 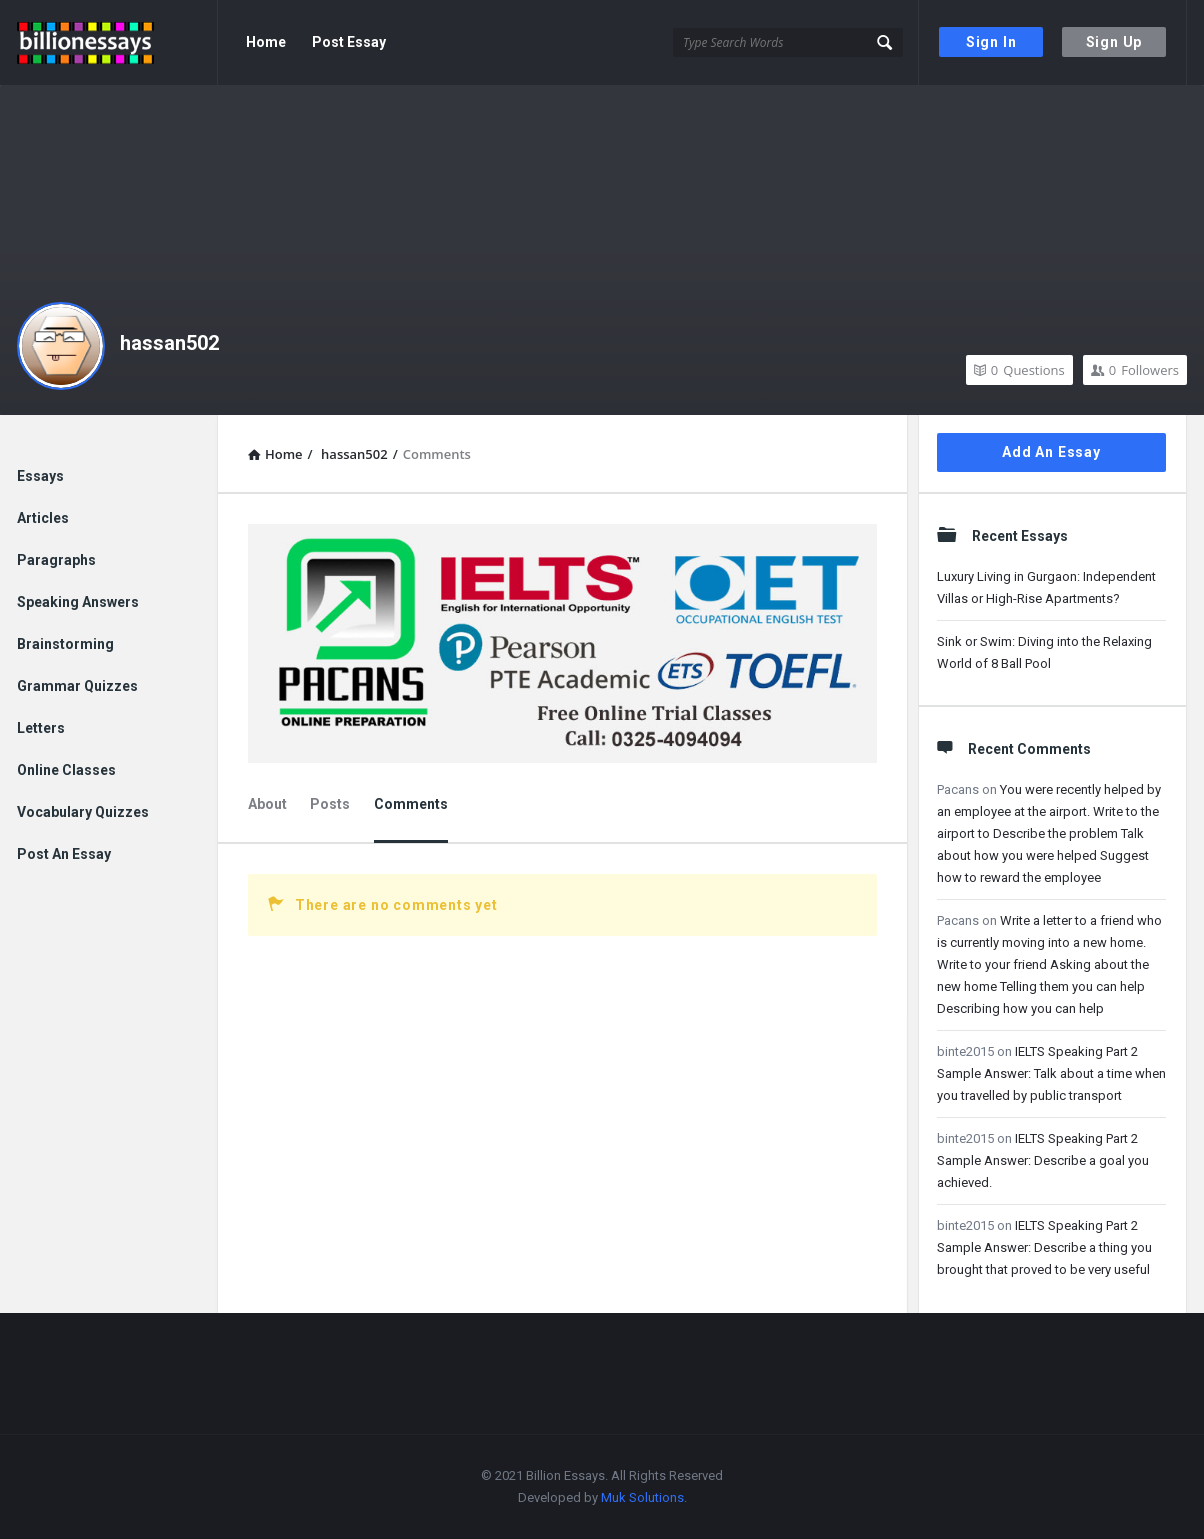 What do you see at coordinates (83, 812) in the screenshot?
I see `Vocabulary Quizzes` at bounding box center [83, 812].